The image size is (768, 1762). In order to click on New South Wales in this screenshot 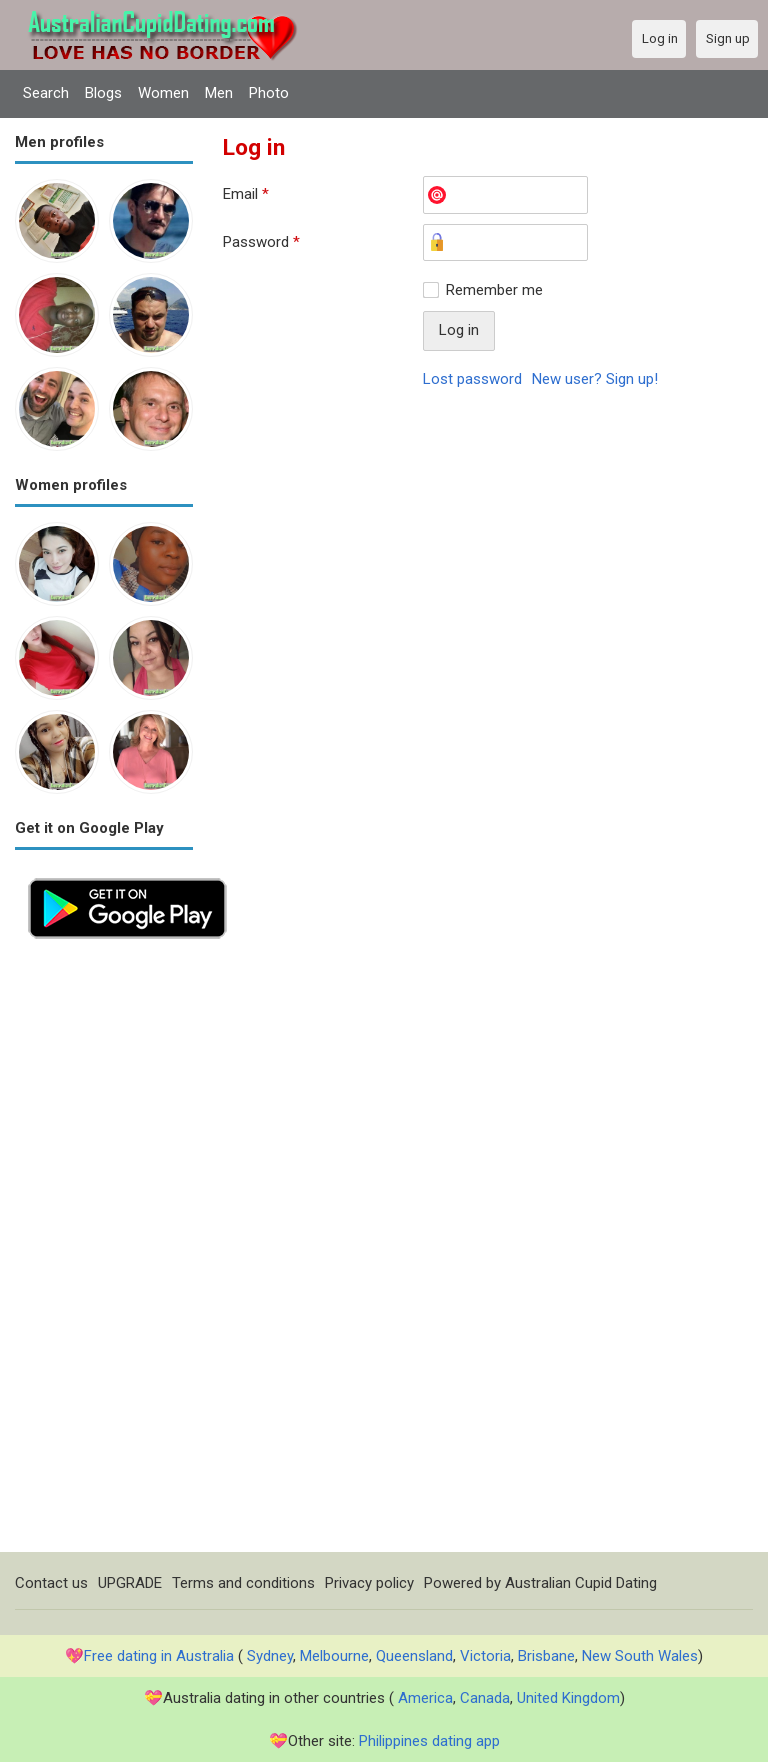, I will do `click(640, 1656)`.